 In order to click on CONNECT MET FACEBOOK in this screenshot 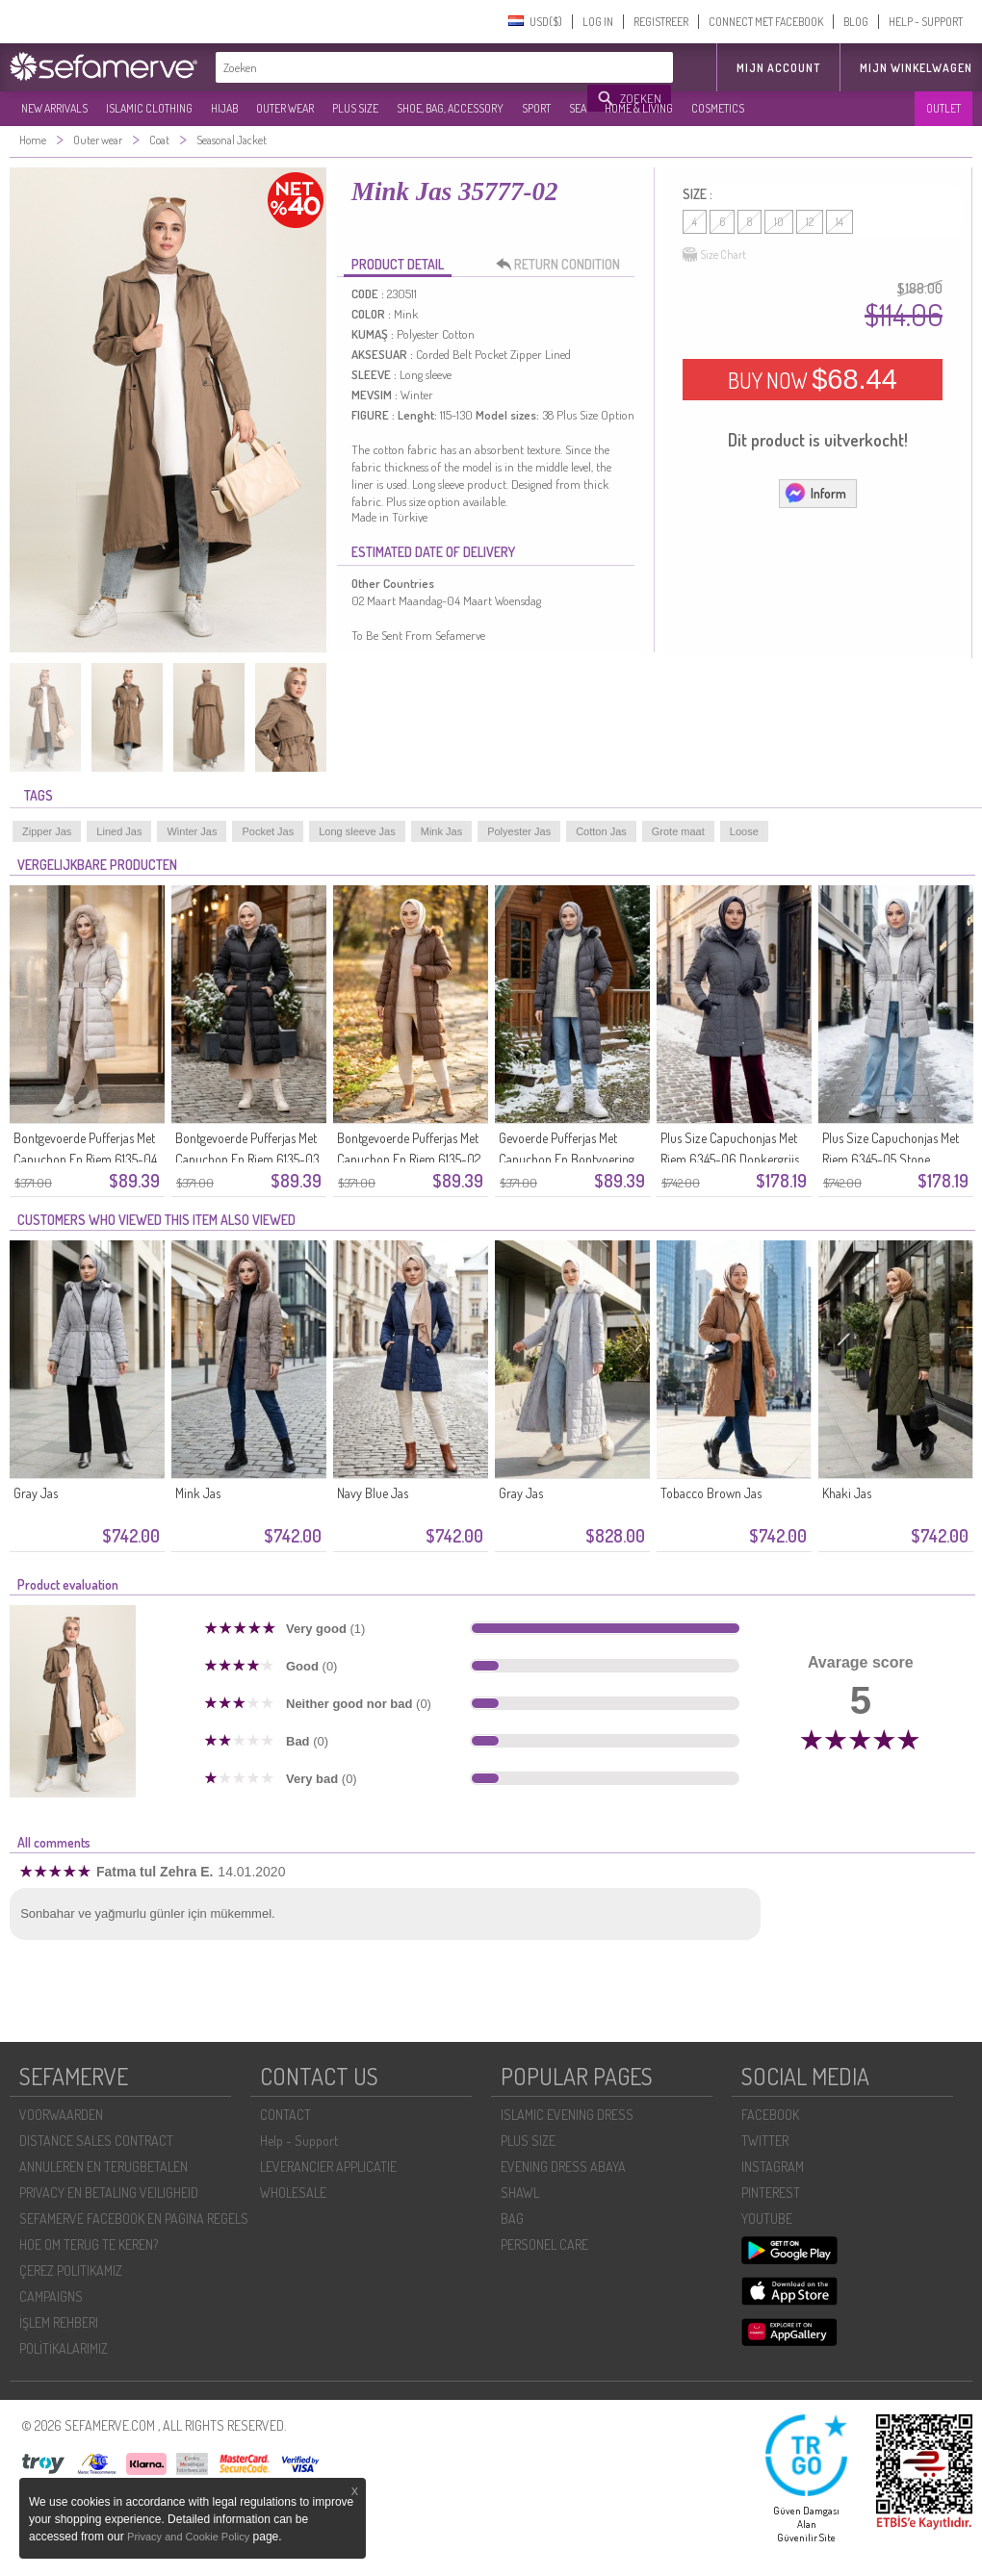, I will do `click(766, 21)`.